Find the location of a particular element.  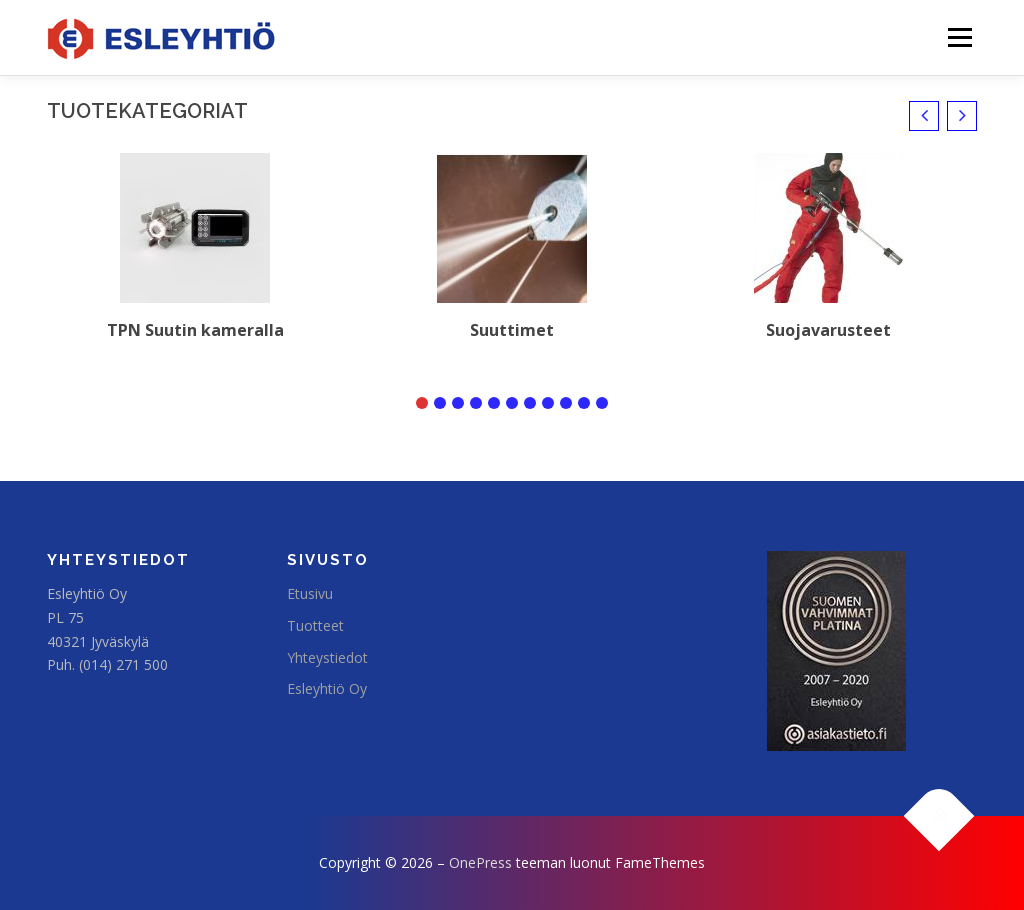

Tuotteet is located at coordinates (315, 625).